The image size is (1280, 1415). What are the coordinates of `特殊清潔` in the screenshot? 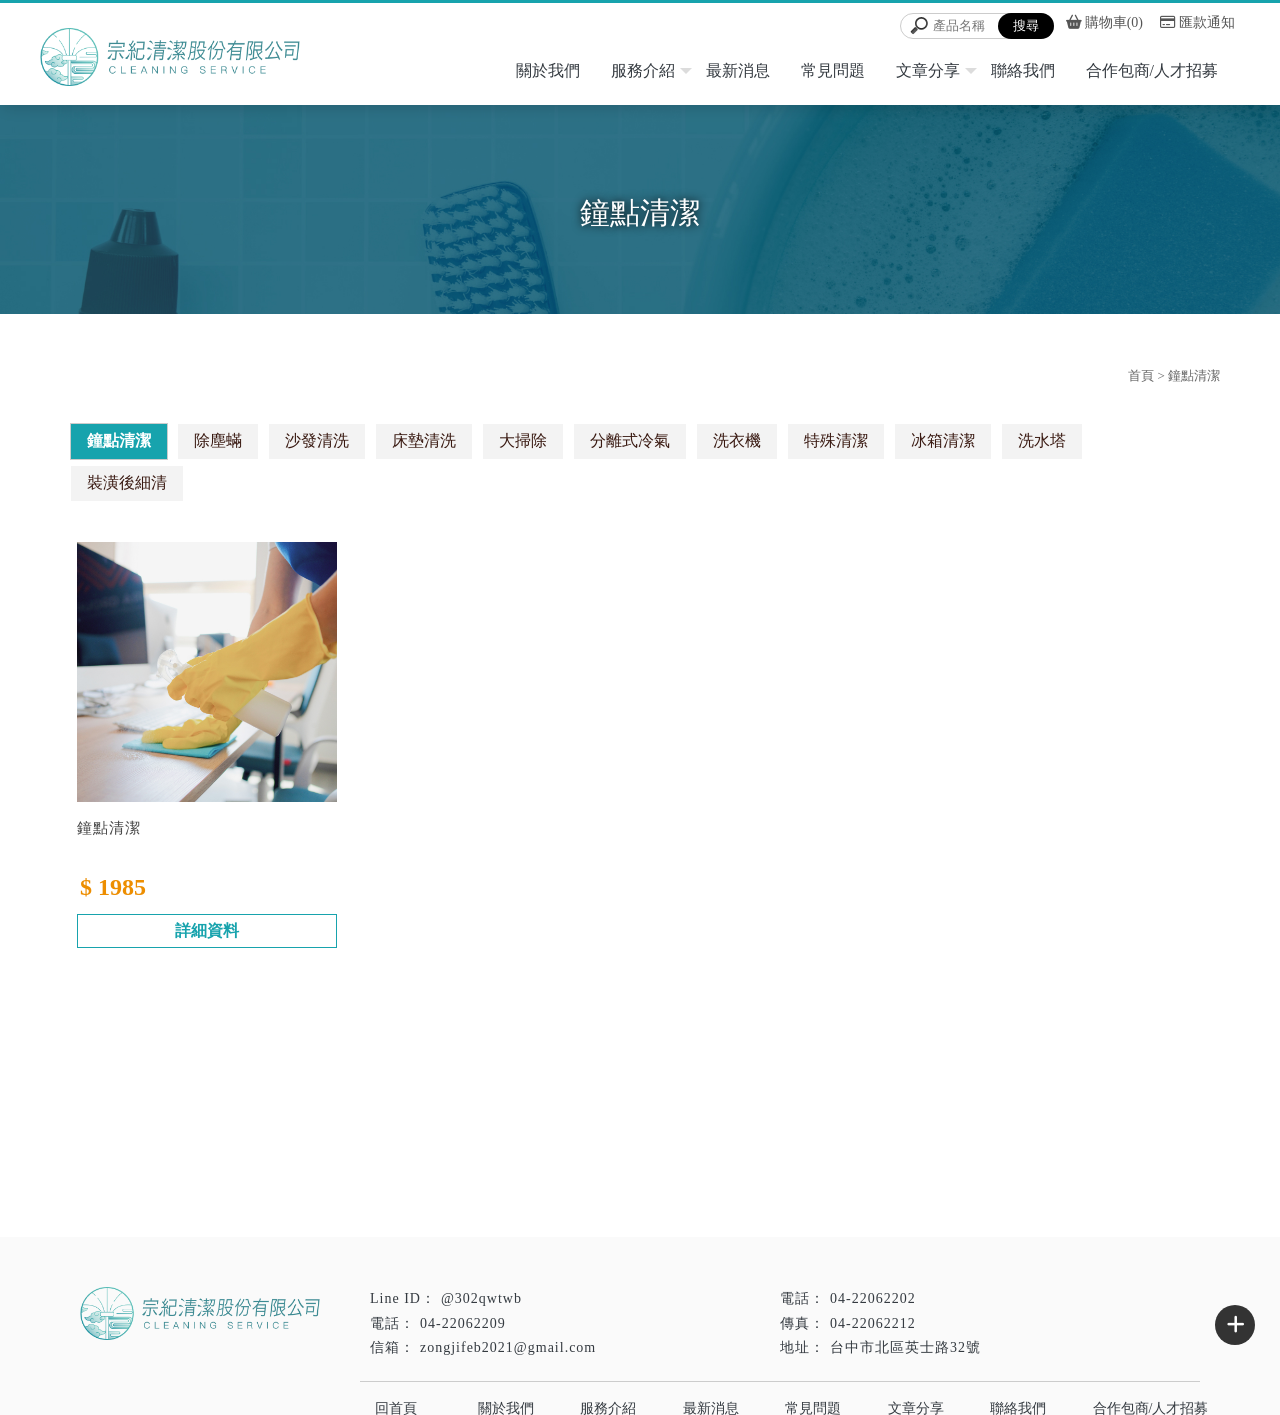 It's located at (836, 440).